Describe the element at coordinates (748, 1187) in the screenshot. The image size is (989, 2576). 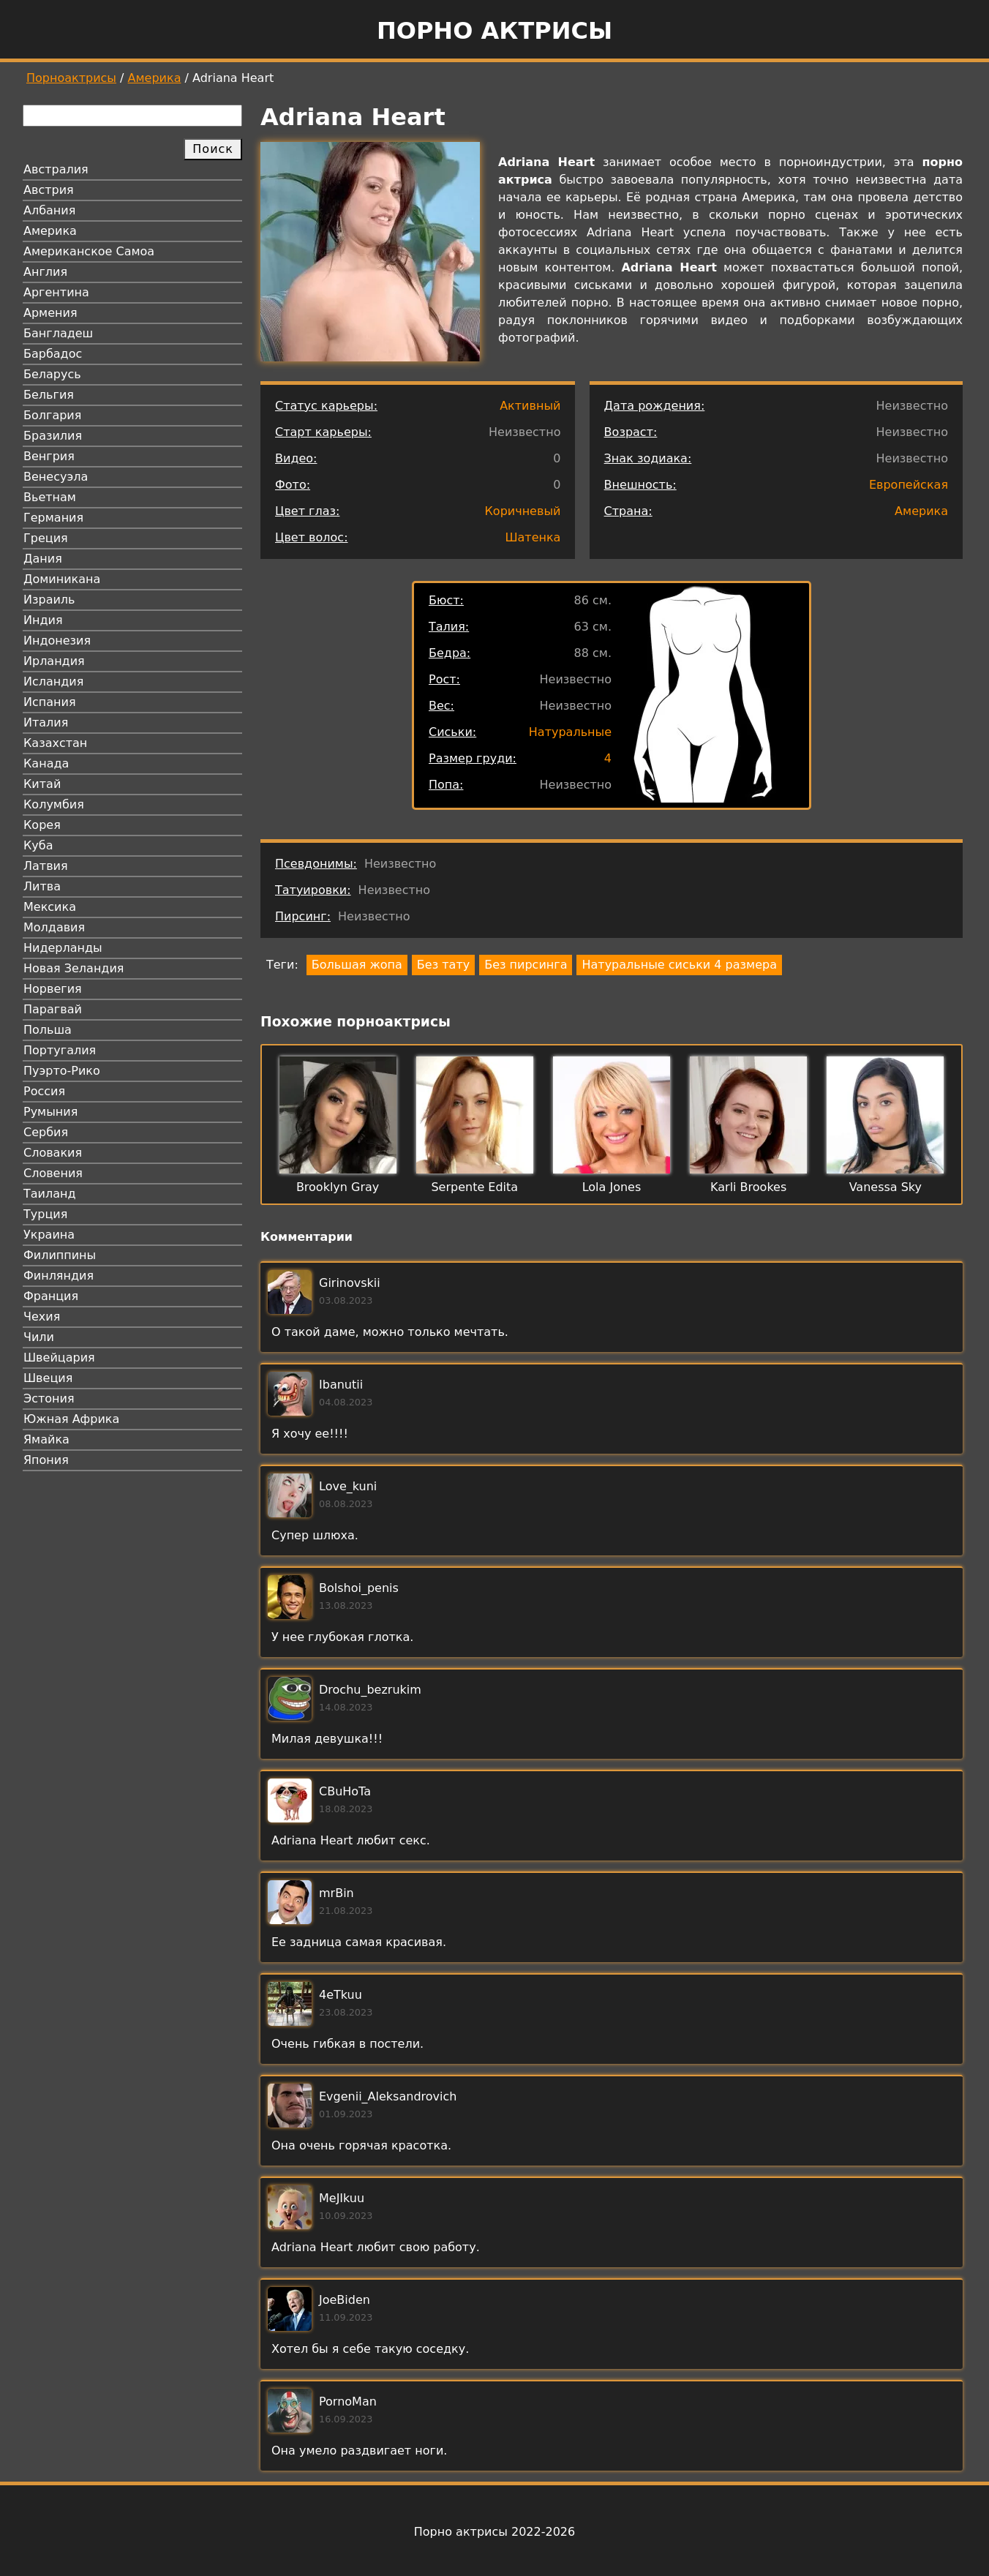
I see `Karli Brookes` at that location.